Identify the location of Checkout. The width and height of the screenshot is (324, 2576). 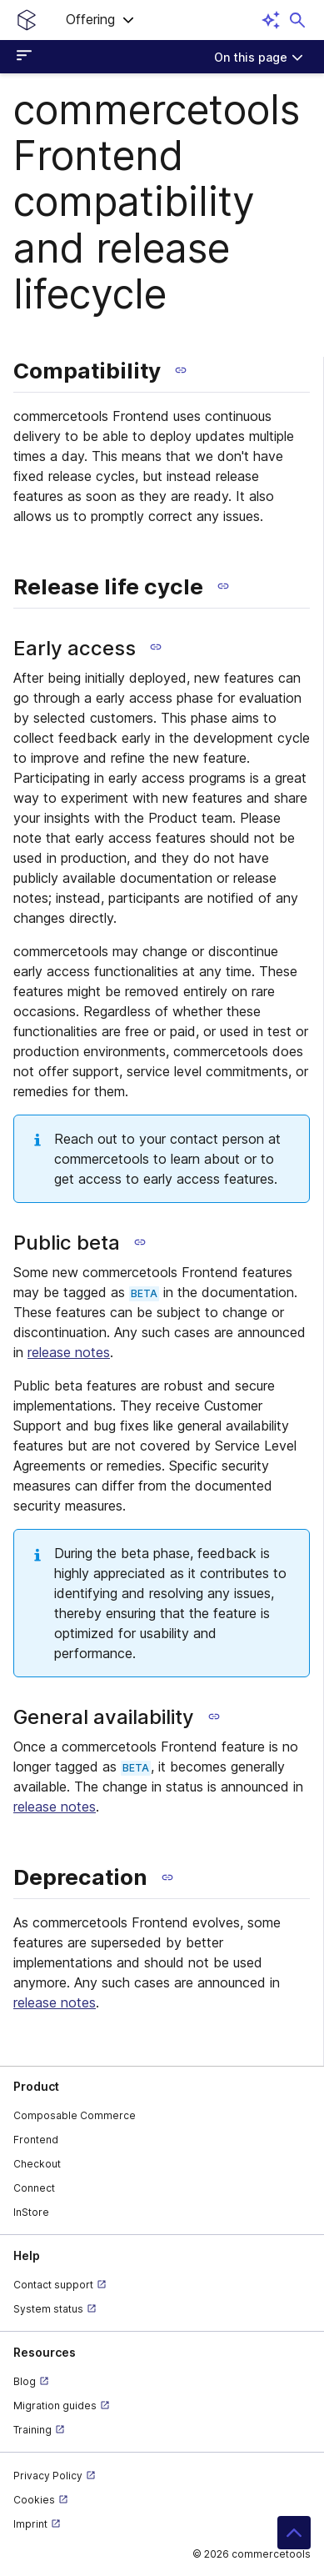
(37, 2164).